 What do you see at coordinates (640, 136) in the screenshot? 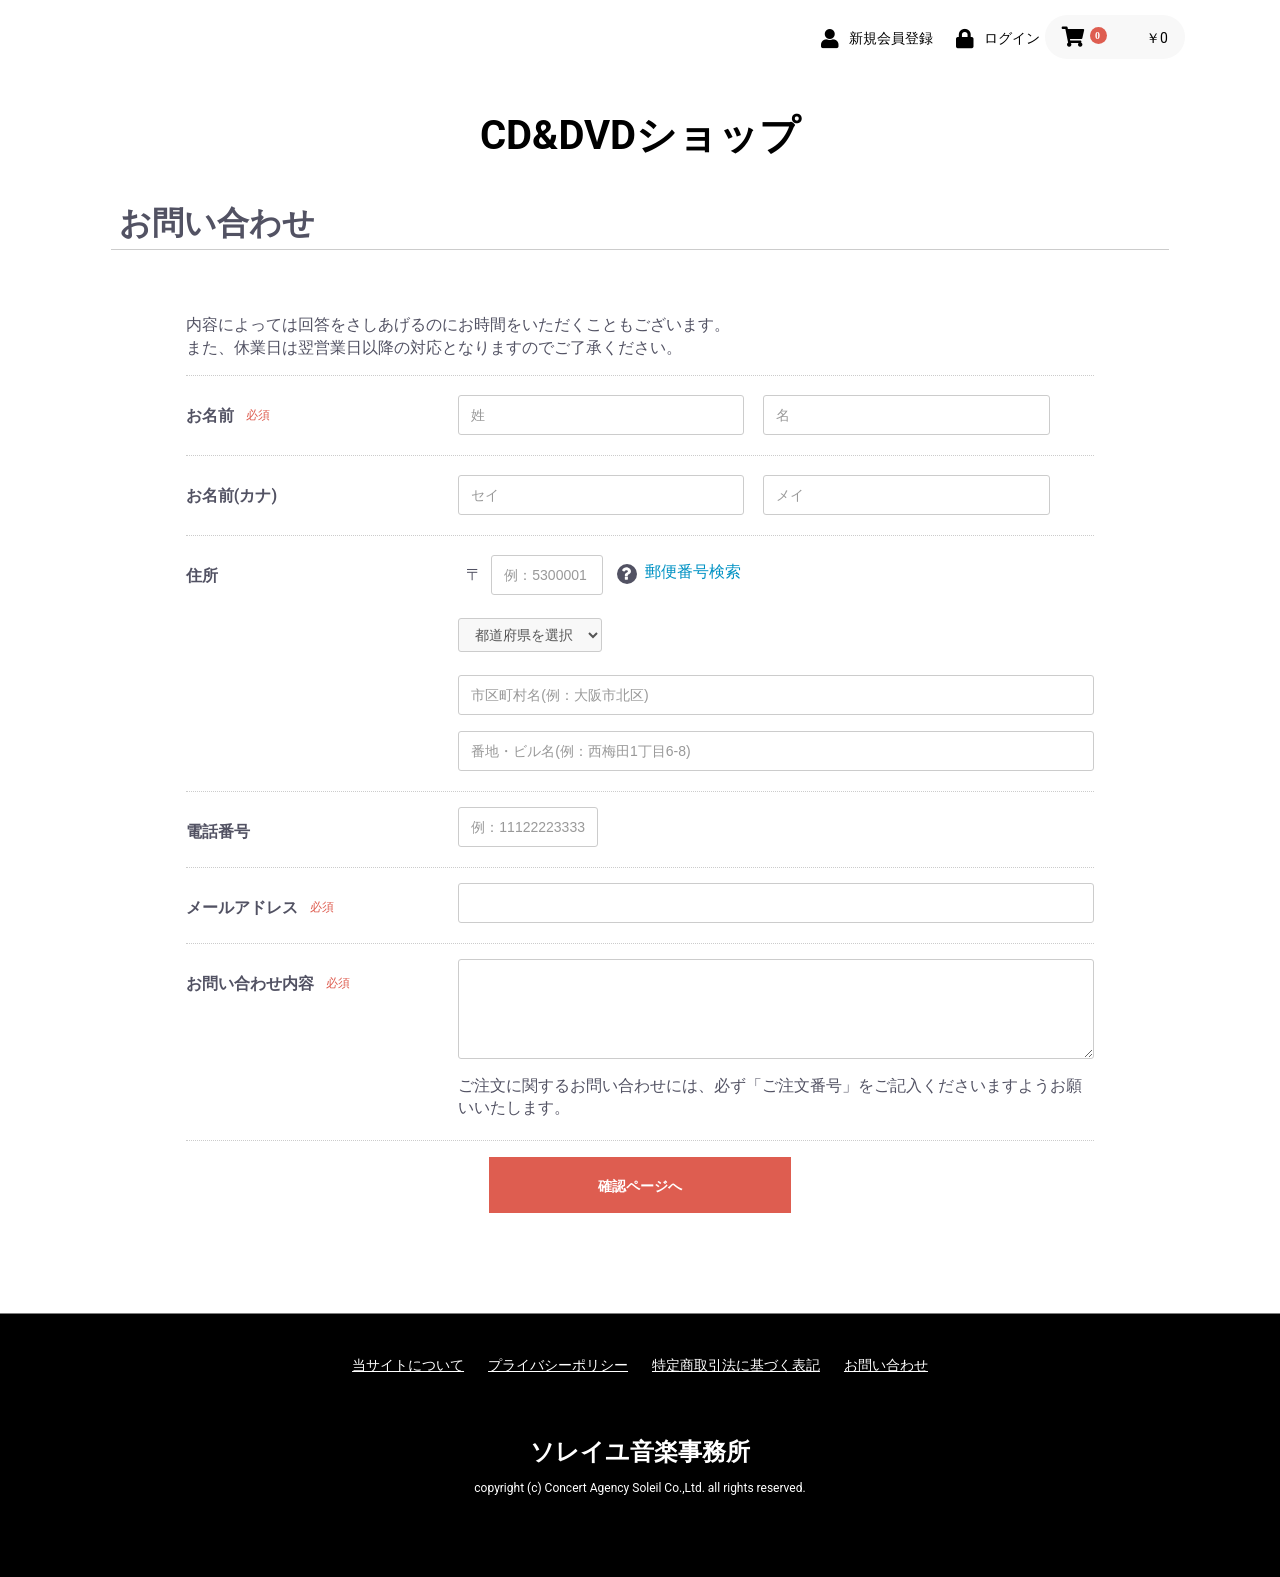
I see `CD&DVDショップ` at bounding box center [640, 136].